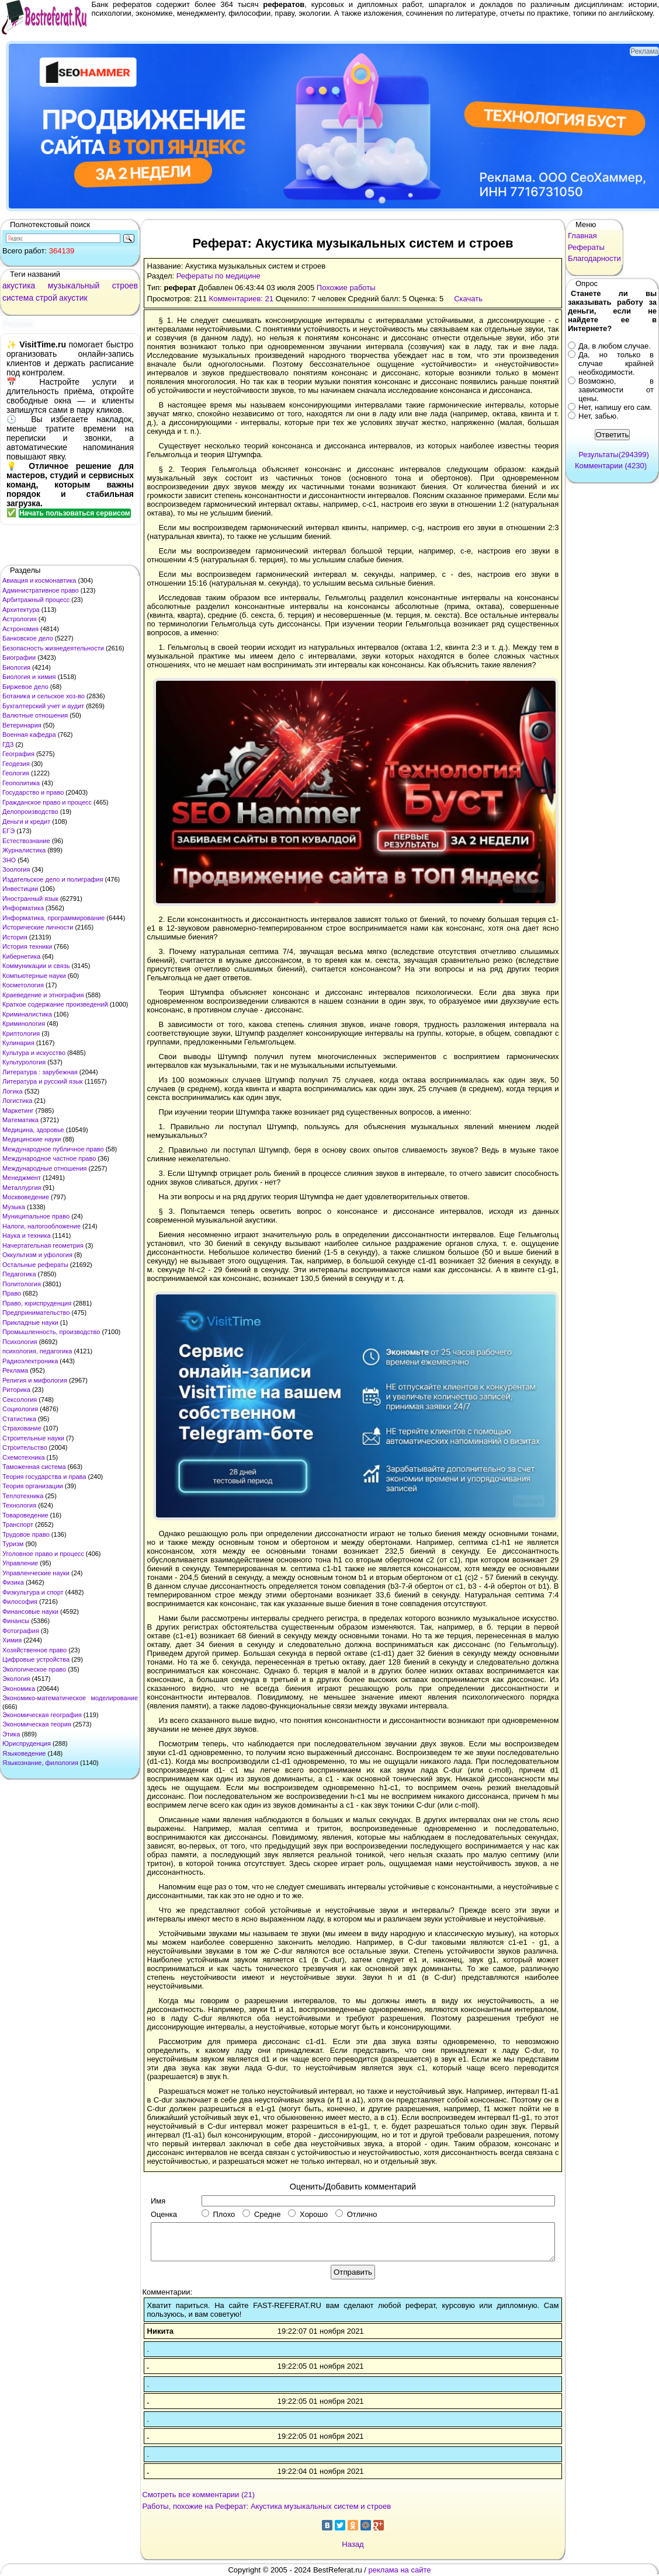 The width and height of the screenshot is (659, 2576). What do you see at coordinates (21, 1187) in the screenshot?
I see `Металлургия` at bounding box center [21, 1187].